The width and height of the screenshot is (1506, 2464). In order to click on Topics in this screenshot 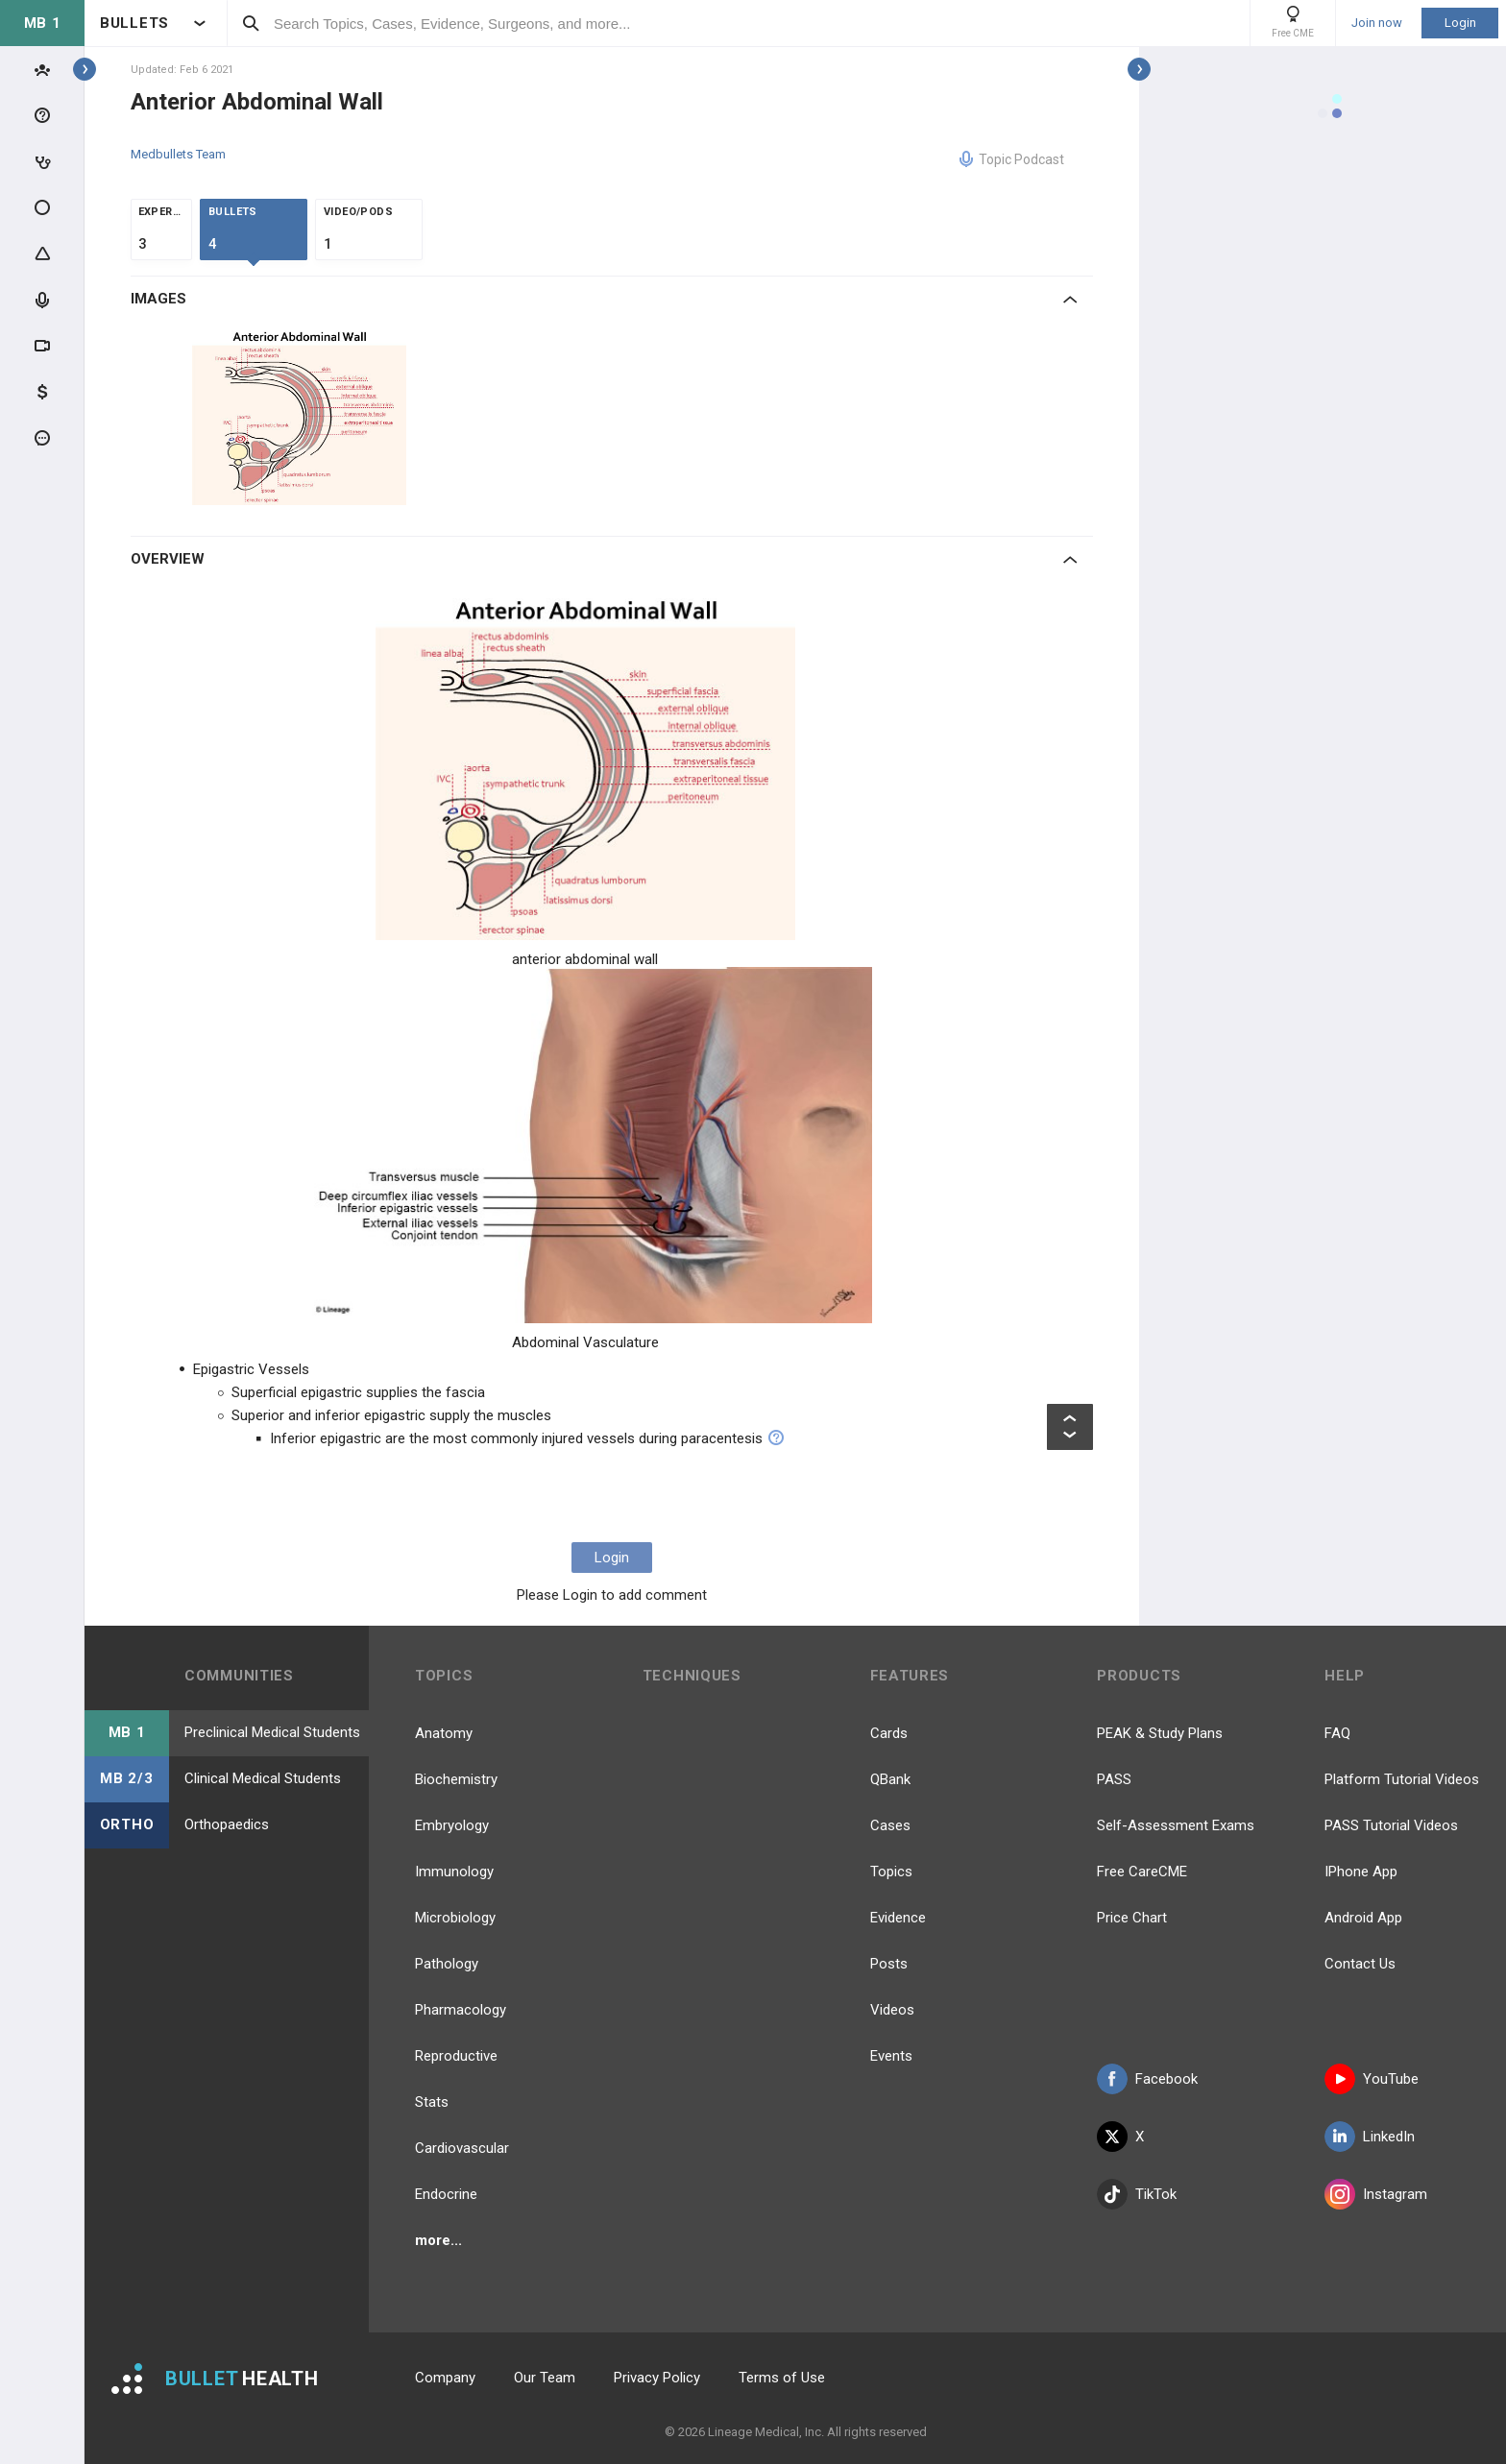, I will do `click(891, 1871)`.